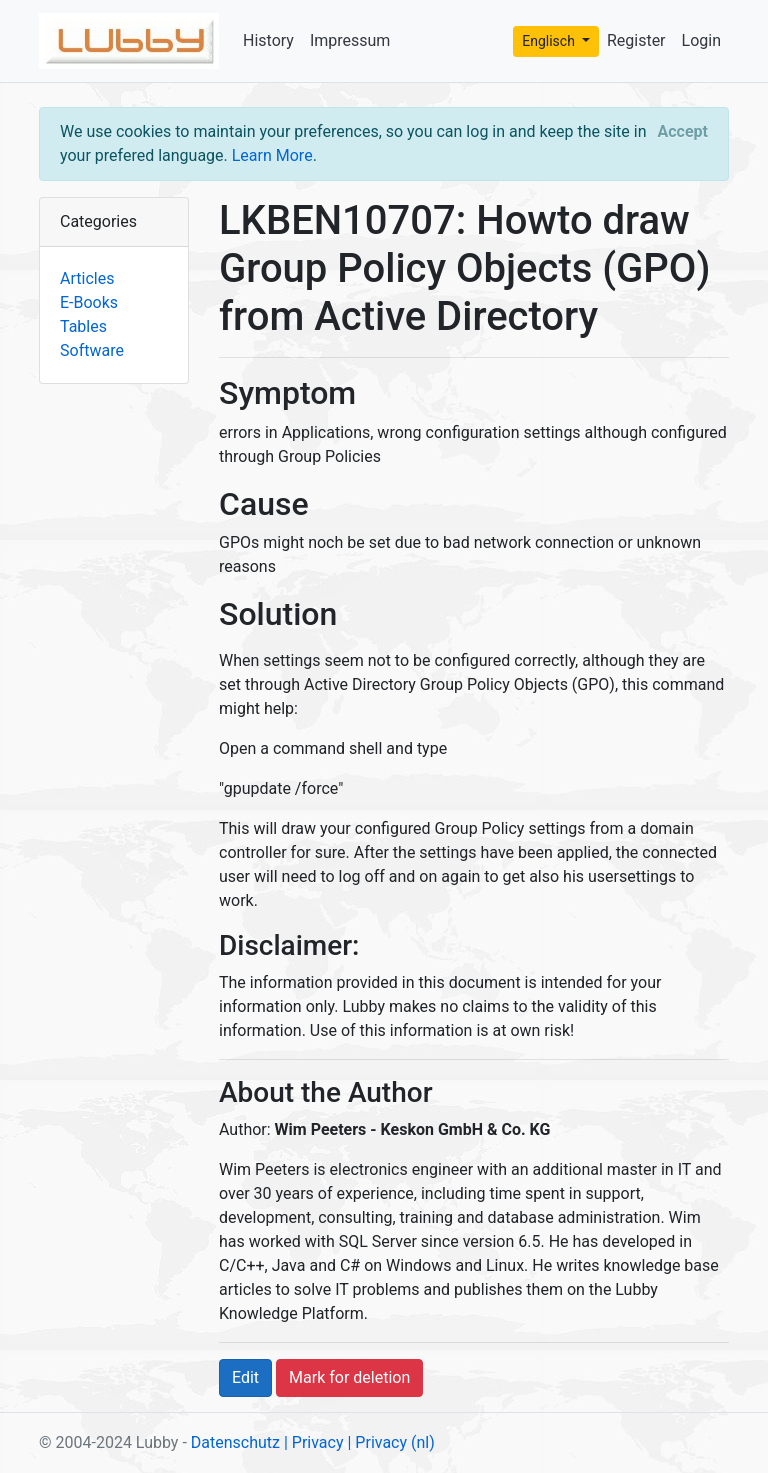  Describe the element at coordinates (636, 40) in the screenshot. I see `Register` at that location.